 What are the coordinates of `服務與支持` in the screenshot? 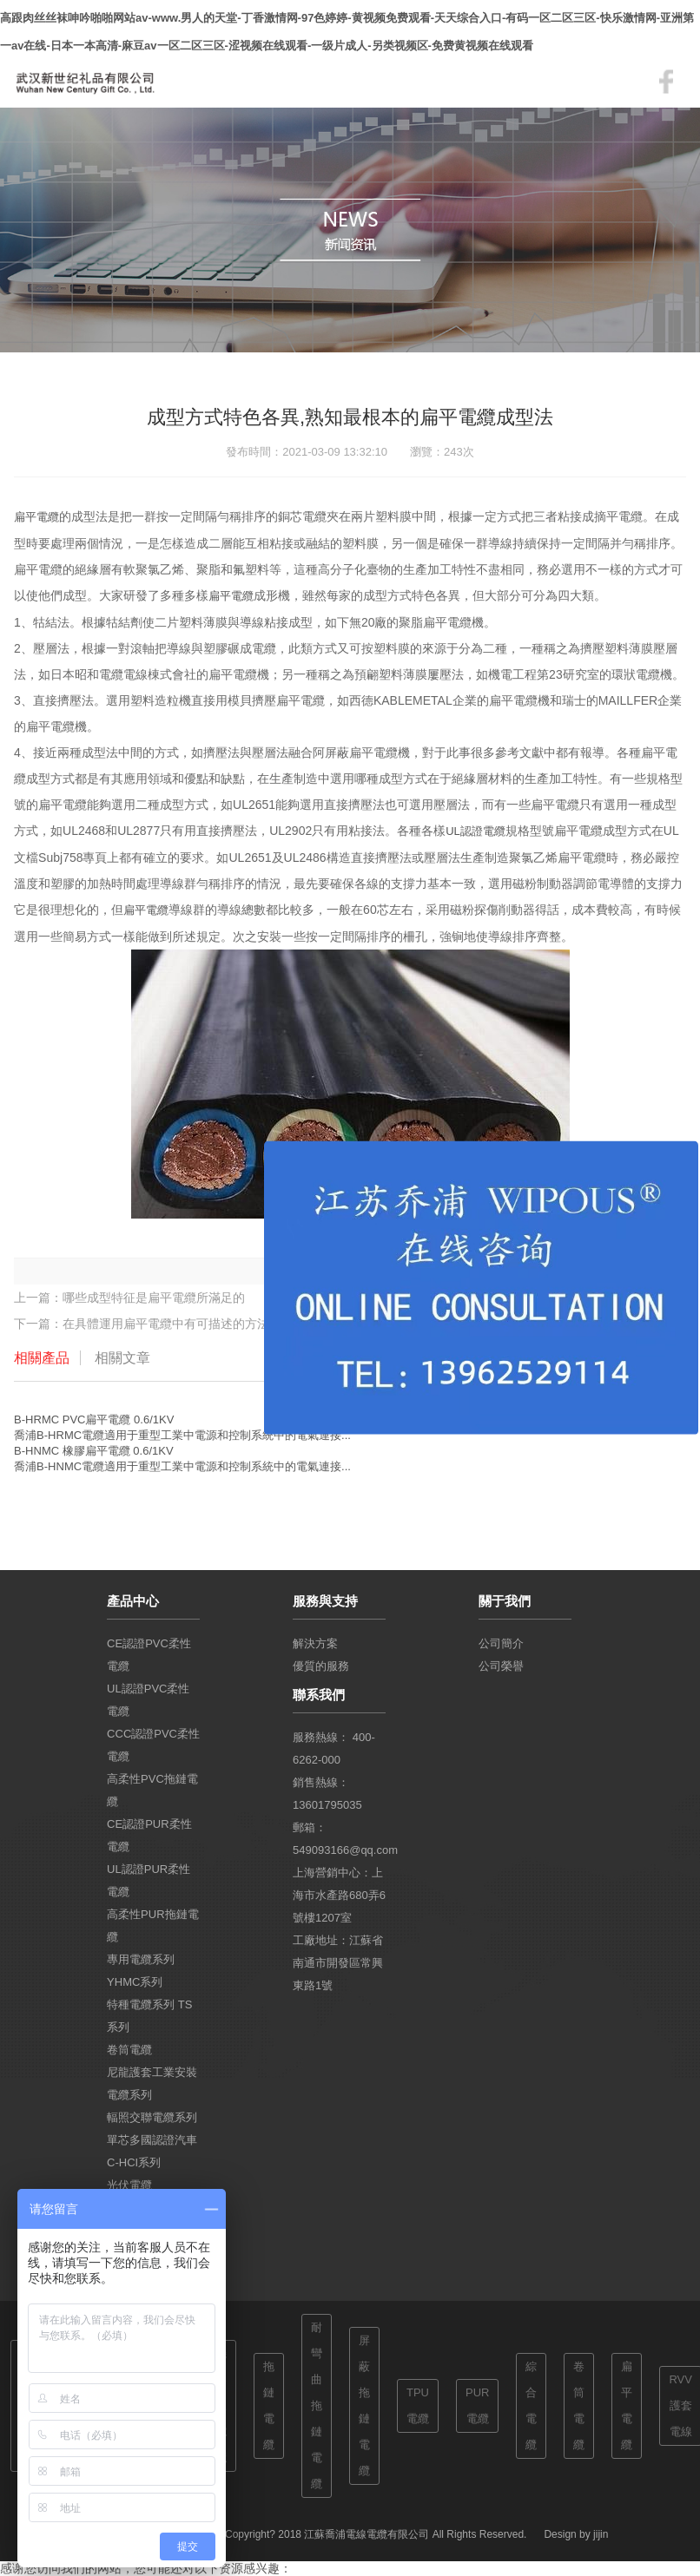 It's located at (325, 1601).